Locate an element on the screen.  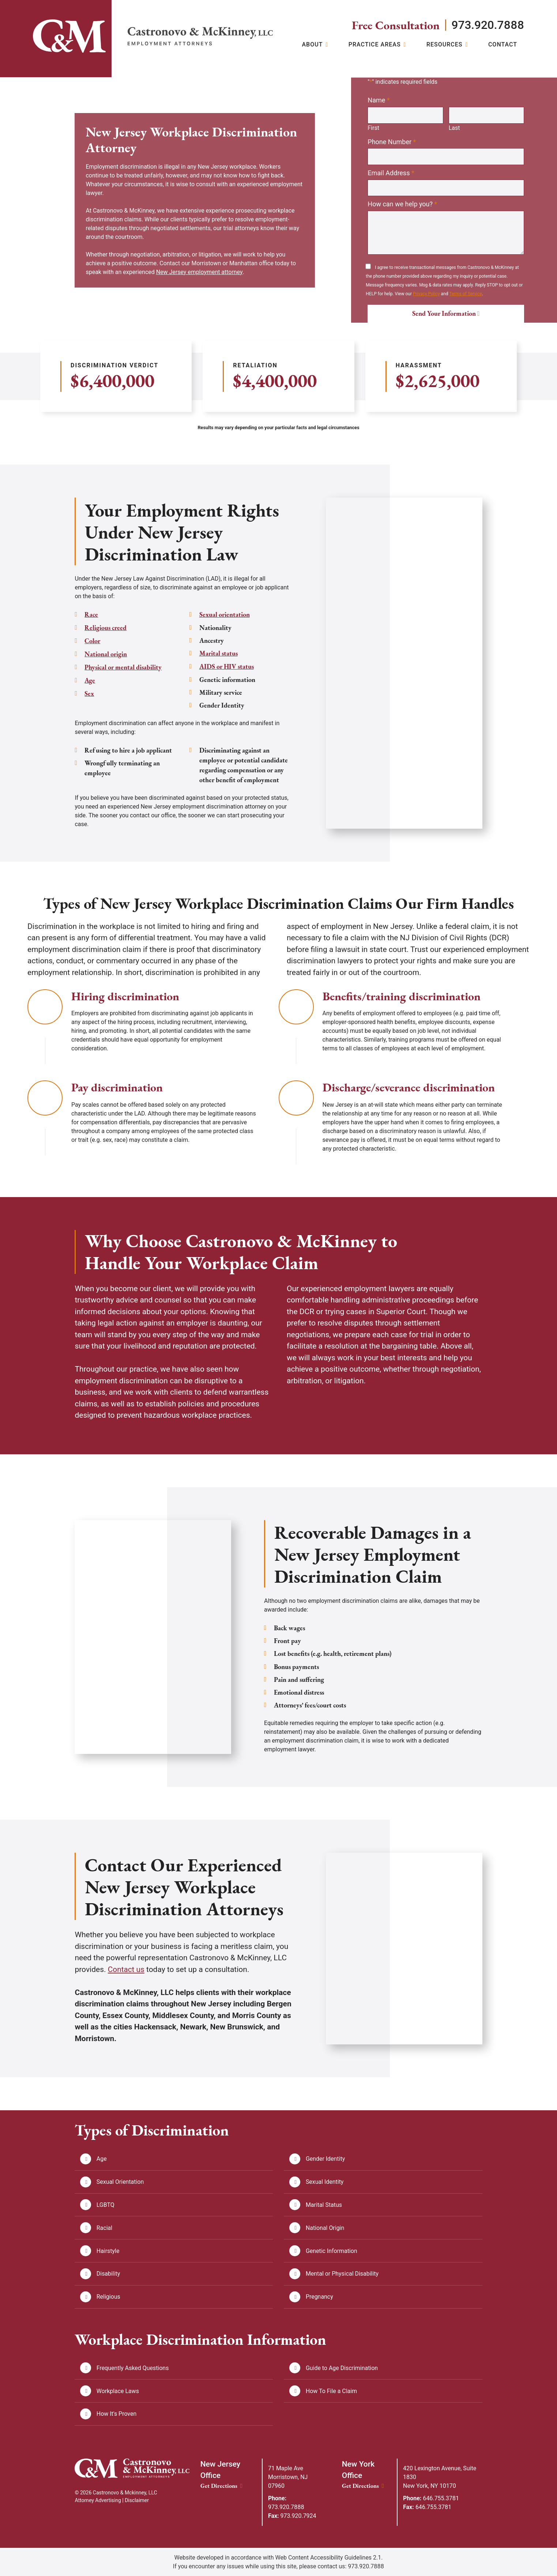
Get Directions [New York Office location Get Directions] is located at coordinates (363, 2485).